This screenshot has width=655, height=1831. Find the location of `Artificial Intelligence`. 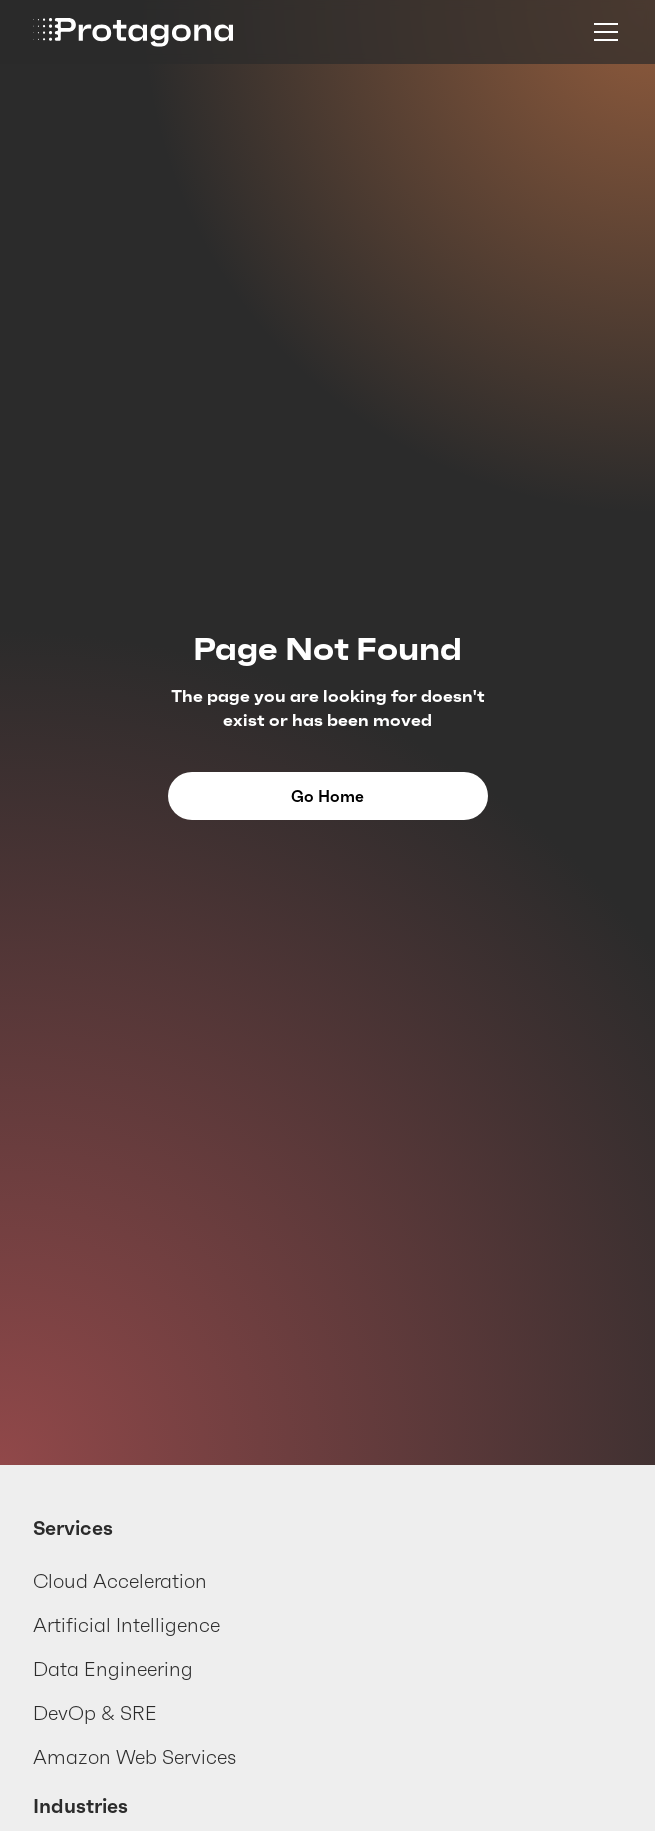

Artificial Intelligence is located at coordinates (126, 1625).